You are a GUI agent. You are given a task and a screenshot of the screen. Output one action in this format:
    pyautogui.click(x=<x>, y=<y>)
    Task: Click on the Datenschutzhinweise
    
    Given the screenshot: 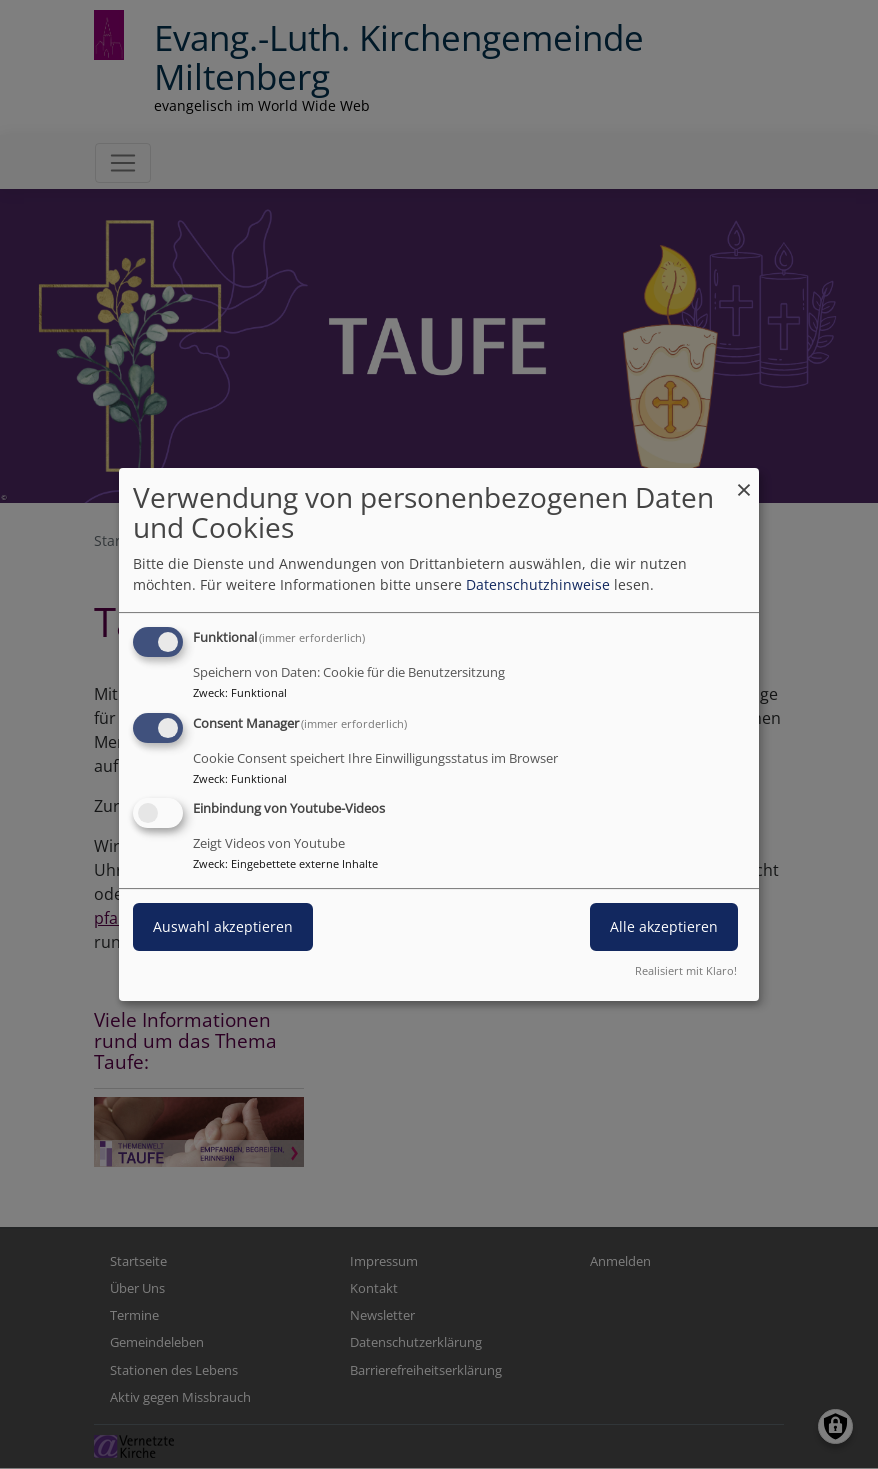 What is the action you would take?
    pyautogui.click(x=538, y=584)
    